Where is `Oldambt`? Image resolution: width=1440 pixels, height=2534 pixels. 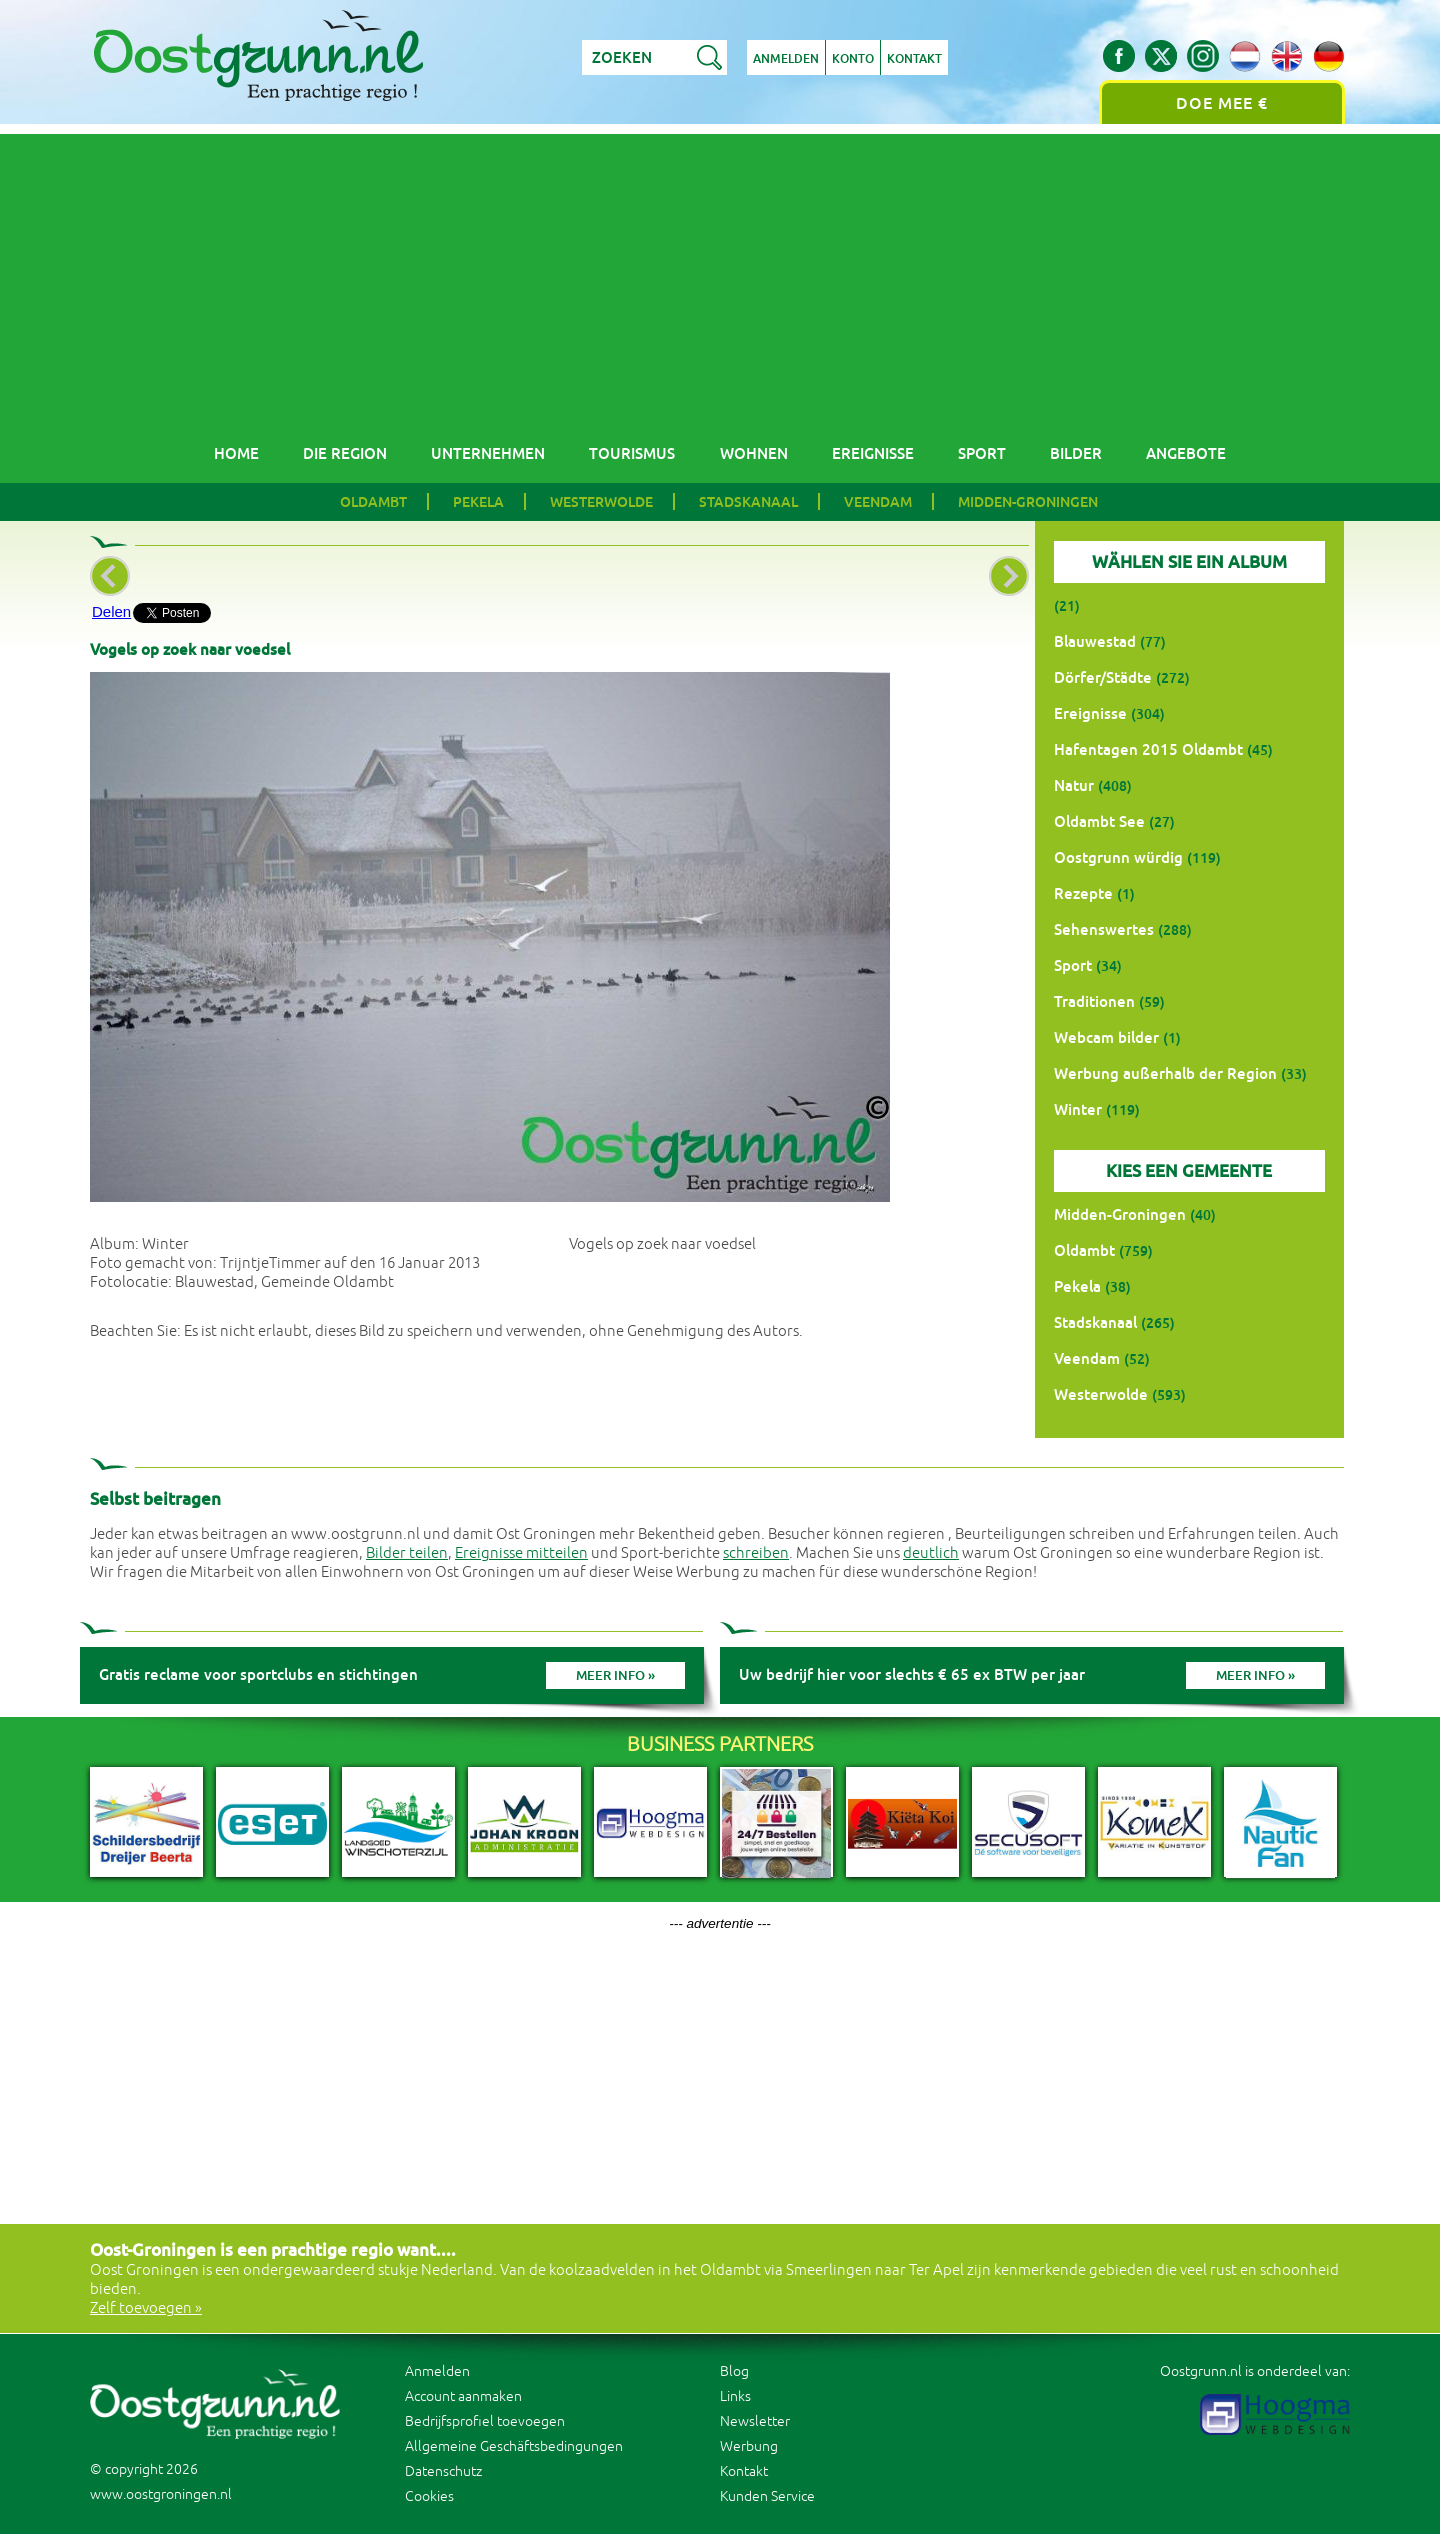
Oldambt is located at coordinates (373, 502).